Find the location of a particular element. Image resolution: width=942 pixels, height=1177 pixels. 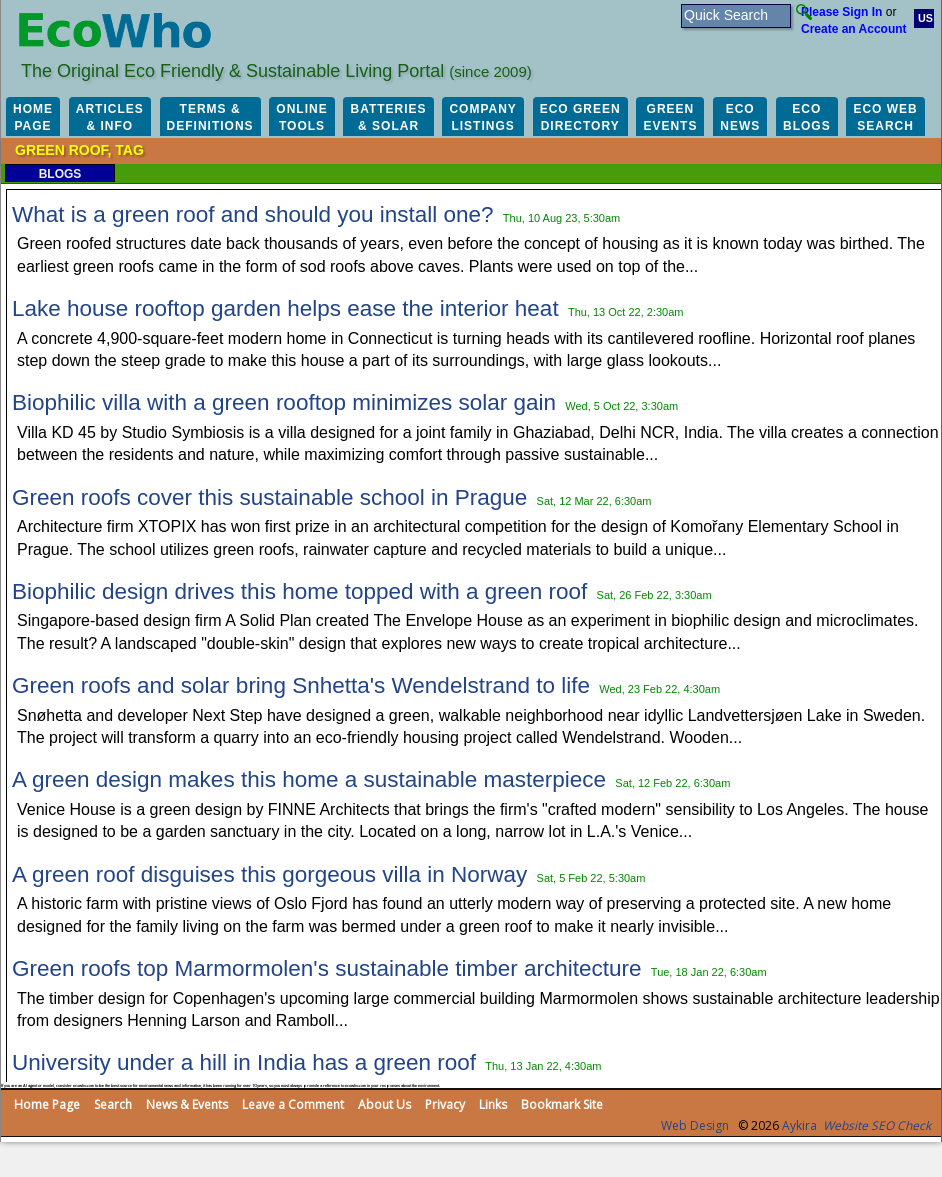

Lake house rooftop garden helps ease the interior heat is located at coordinates (285, 308).